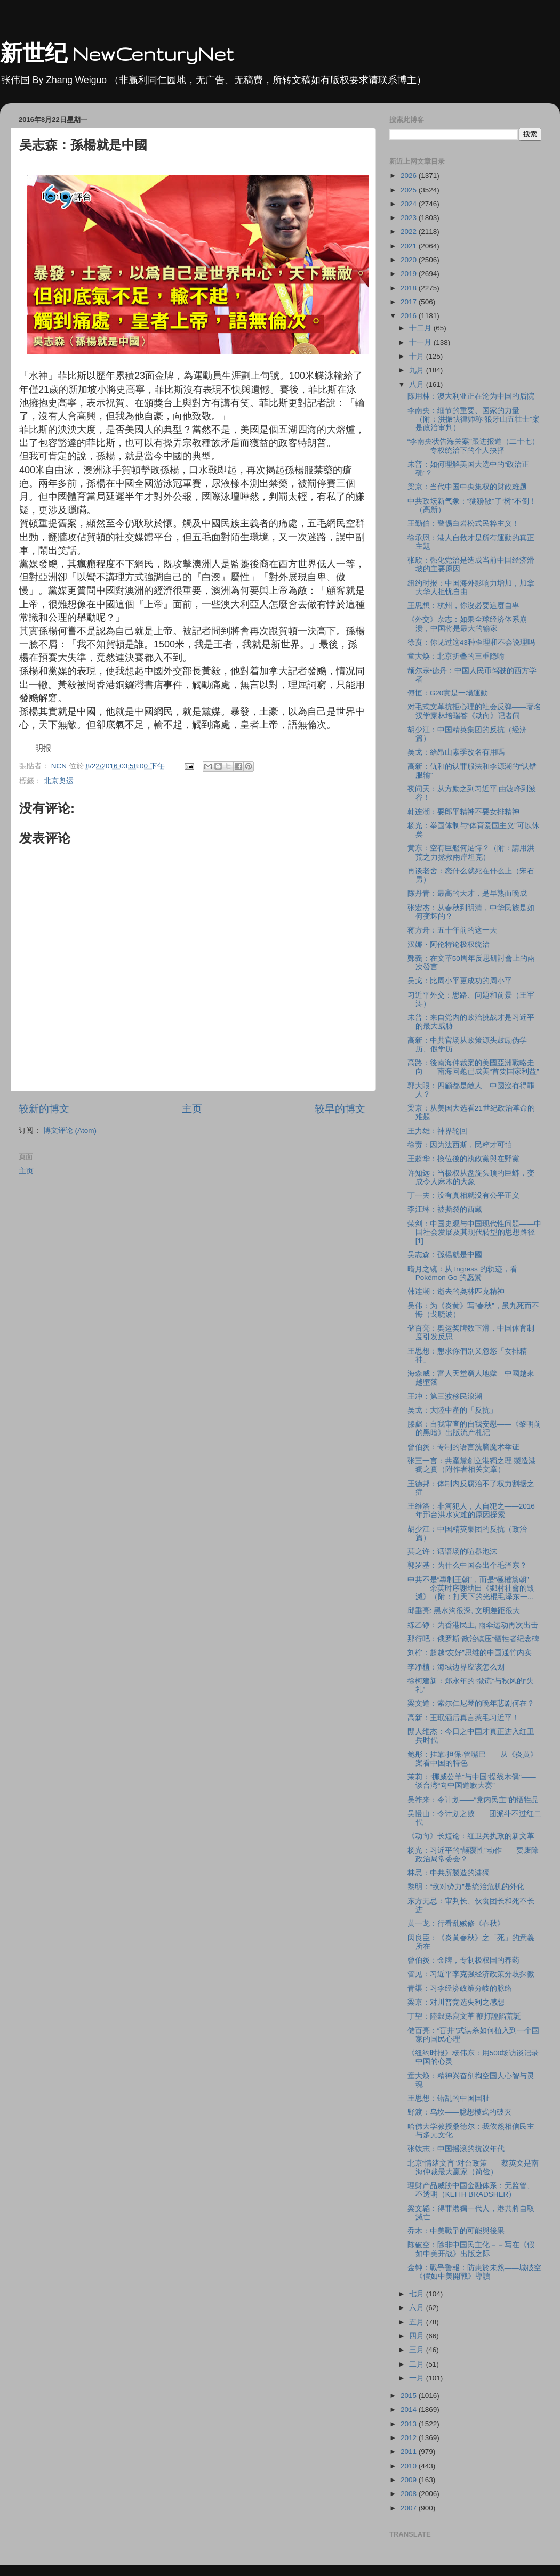 The width and height of the screenshot is (560, 2576). I want to click on 王勤伯：警惕白岩松式民粹主义！, so click(463, 524).